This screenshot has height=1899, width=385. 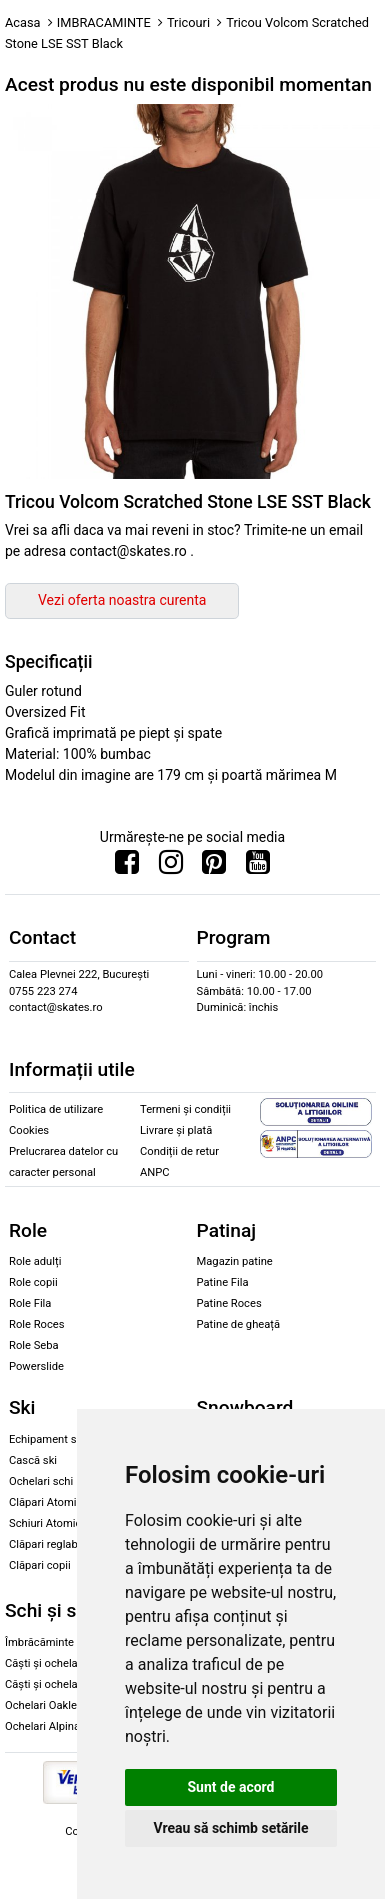 I want to click on [Urmareste-ne pe Instagram], so click(x=171, y=867).